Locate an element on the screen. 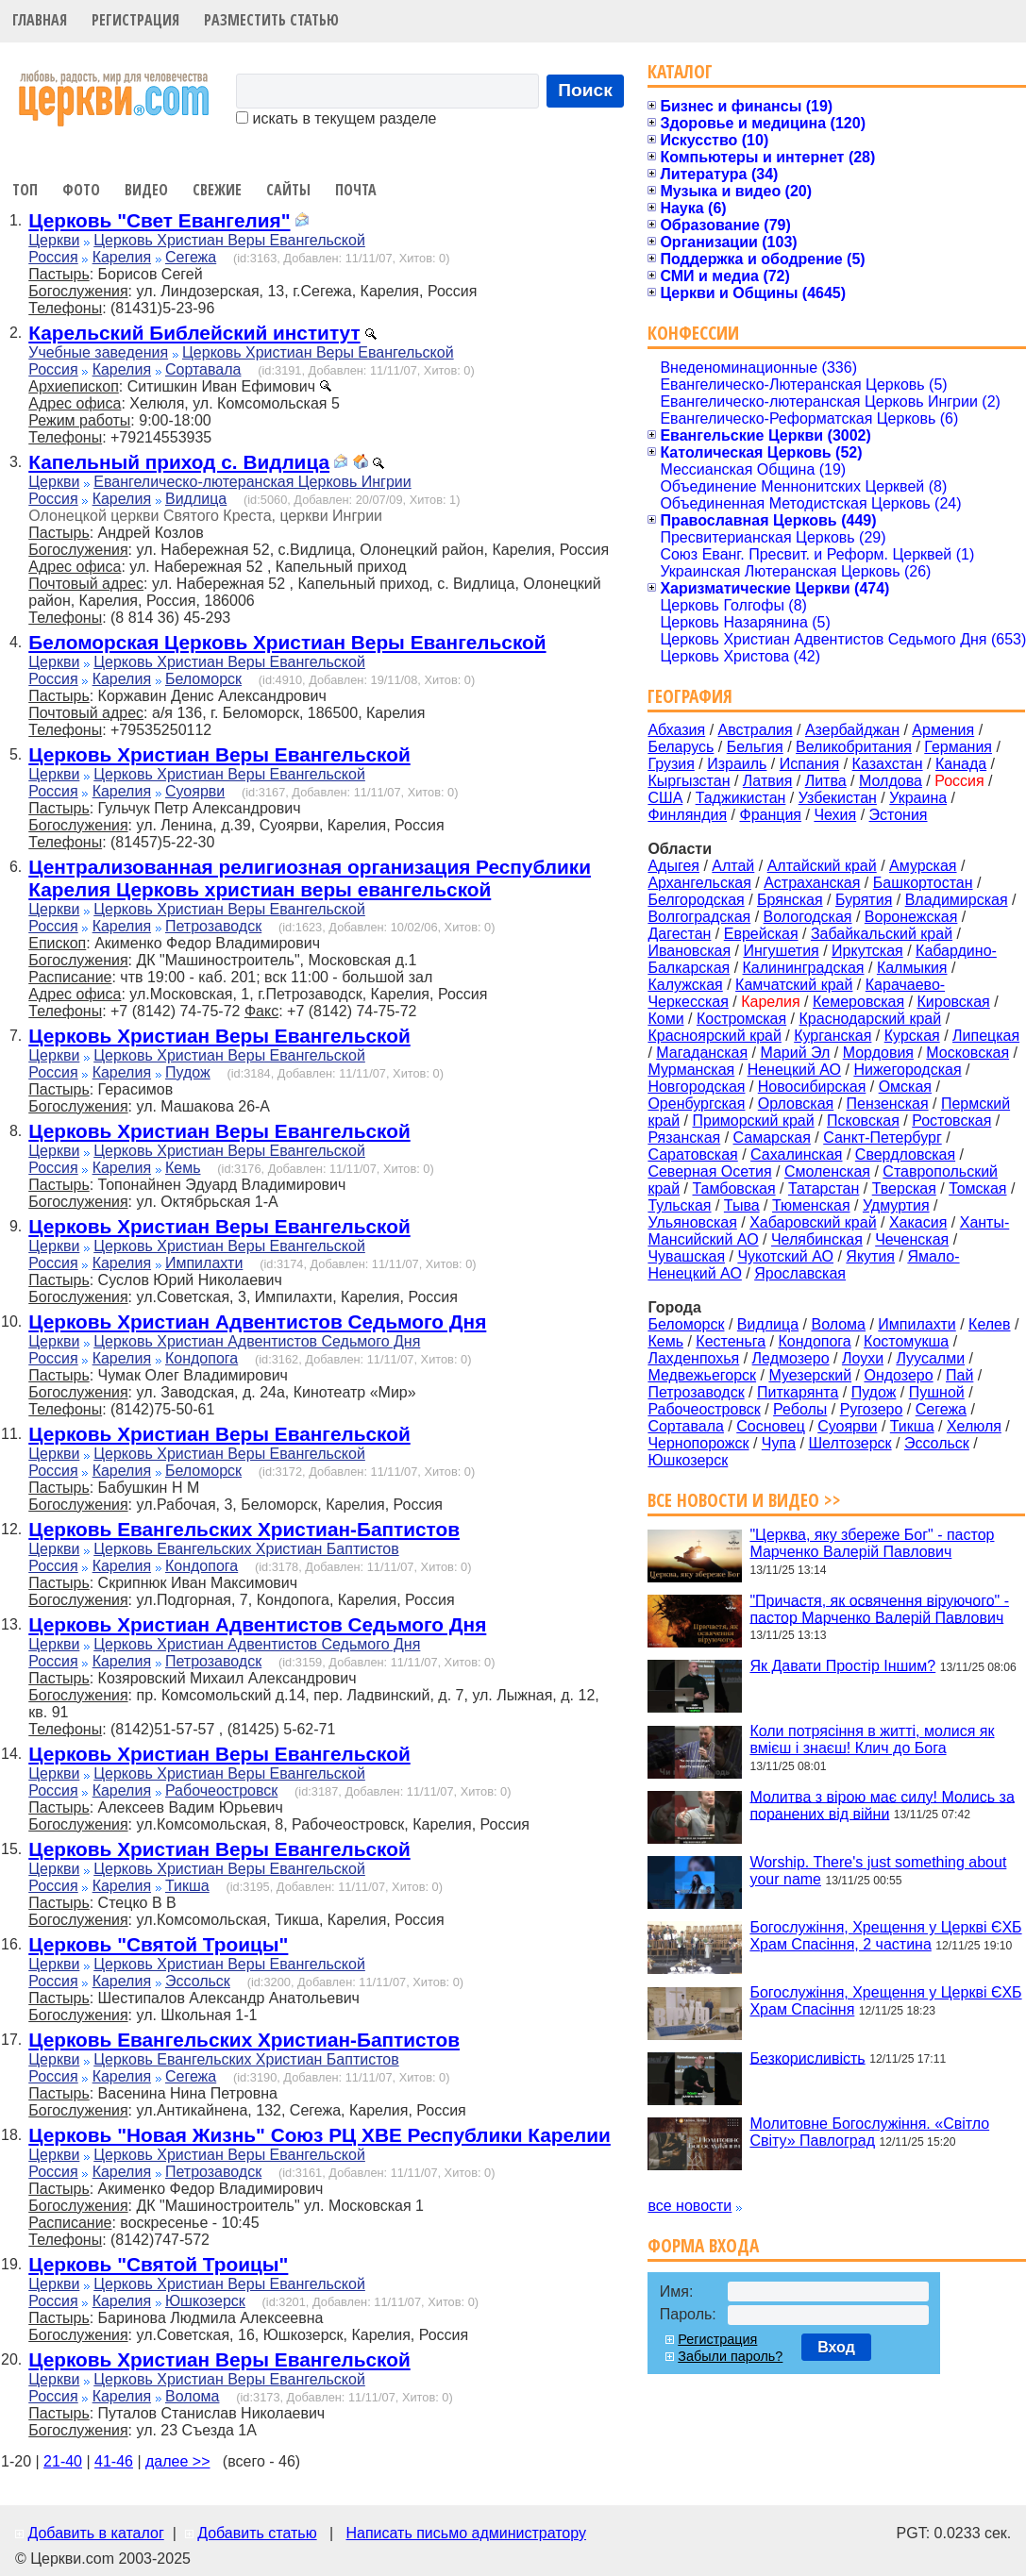 This screenshot has width=1026, height=2576. Пушной is located at coordinates (937, 1392).